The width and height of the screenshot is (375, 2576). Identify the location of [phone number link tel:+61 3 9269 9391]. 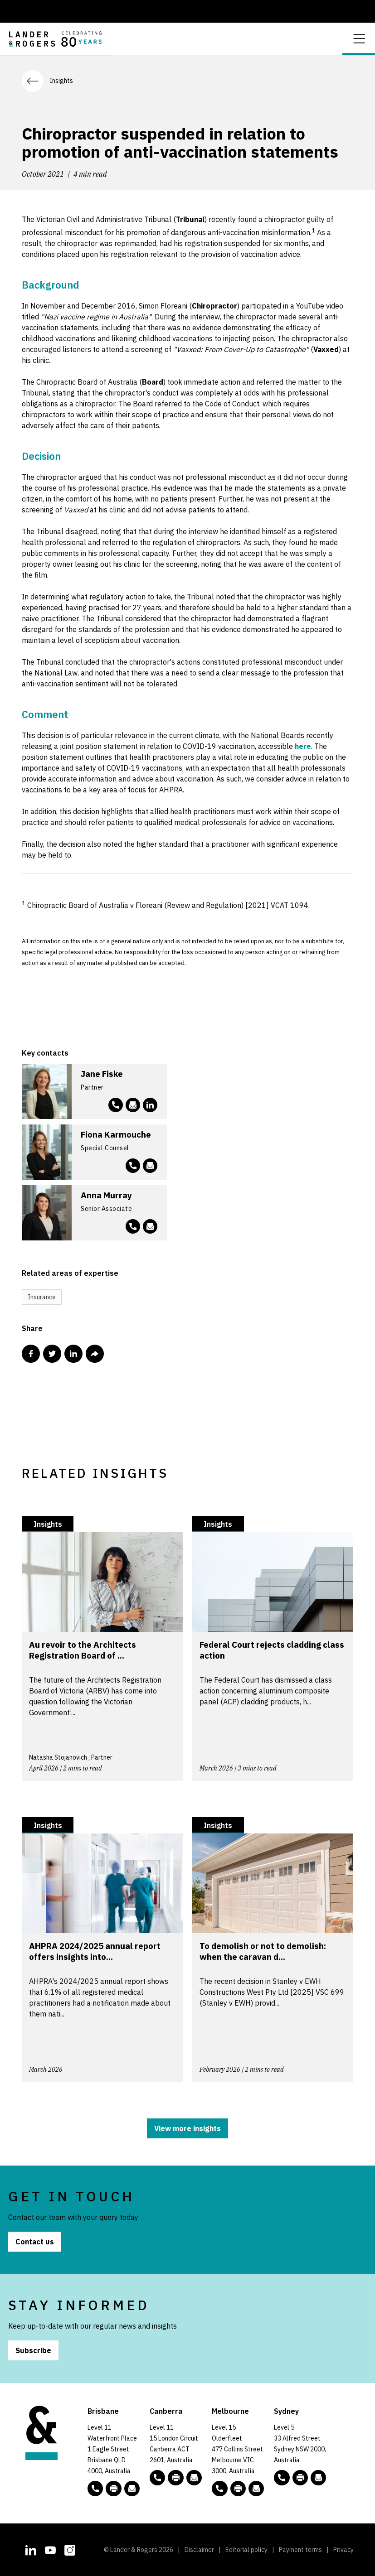
(115, 1105).